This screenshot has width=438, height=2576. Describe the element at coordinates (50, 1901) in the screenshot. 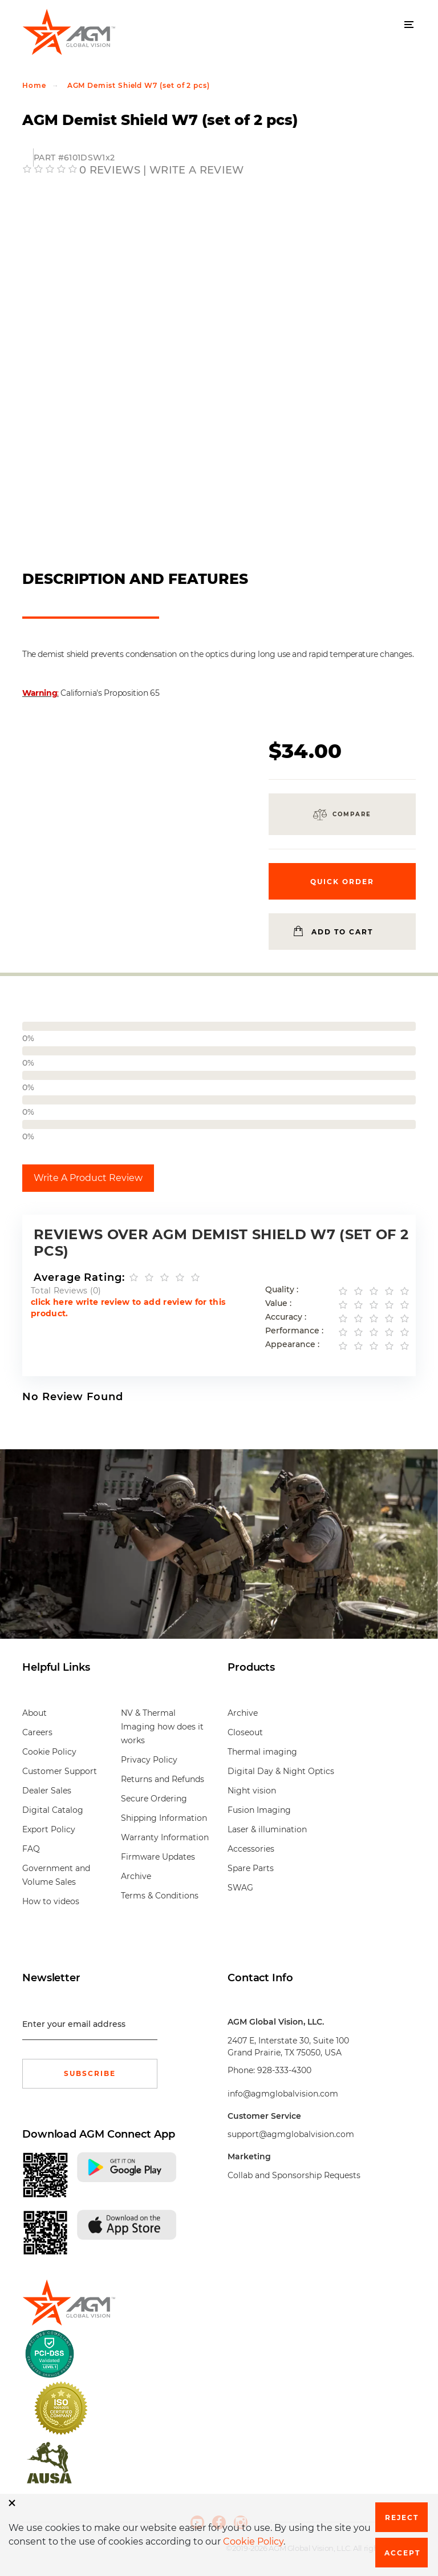

I see `How to videos` at that location.